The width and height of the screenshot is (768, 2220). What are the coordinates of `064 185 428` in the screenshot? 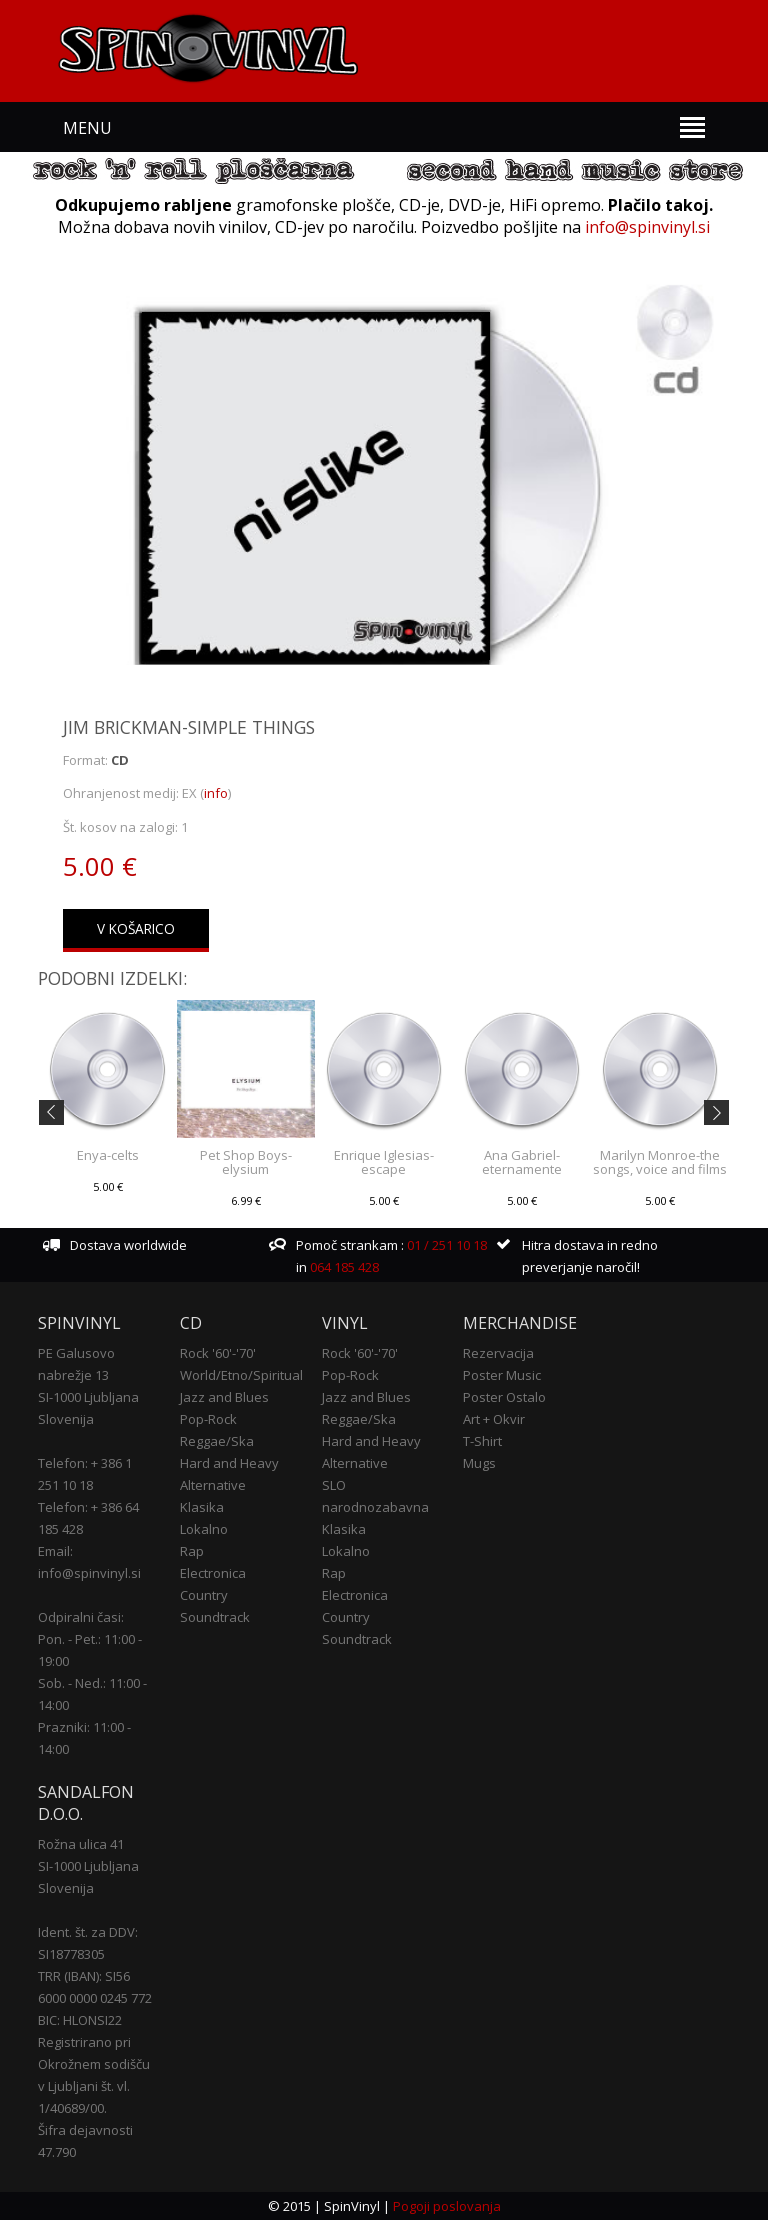 It's located at (344, 1267).